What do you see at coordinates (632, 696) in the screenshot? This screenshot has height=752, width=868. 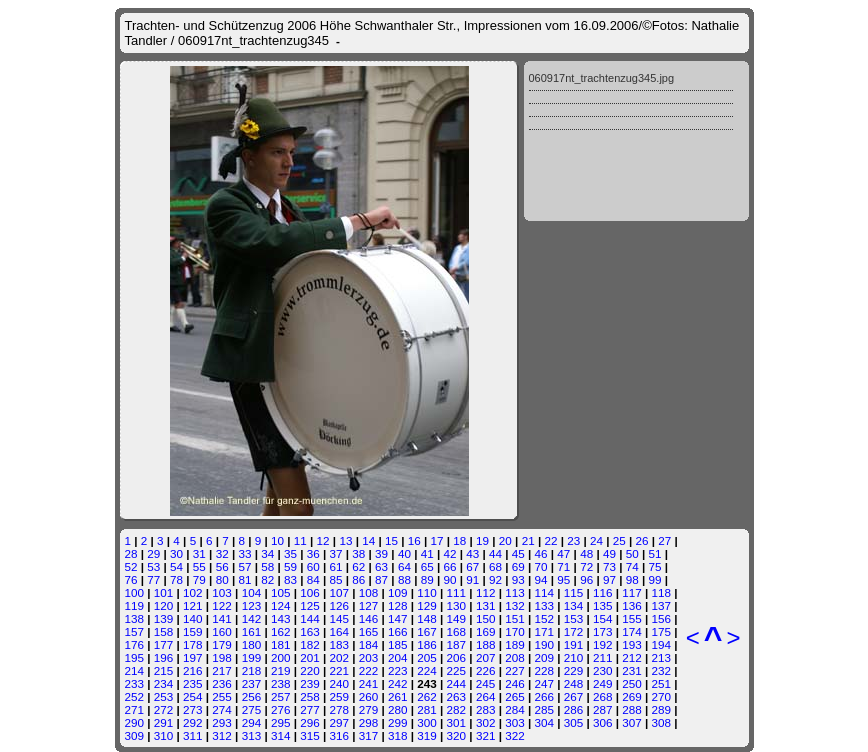 I see `269` at bounding box center [632, 696].